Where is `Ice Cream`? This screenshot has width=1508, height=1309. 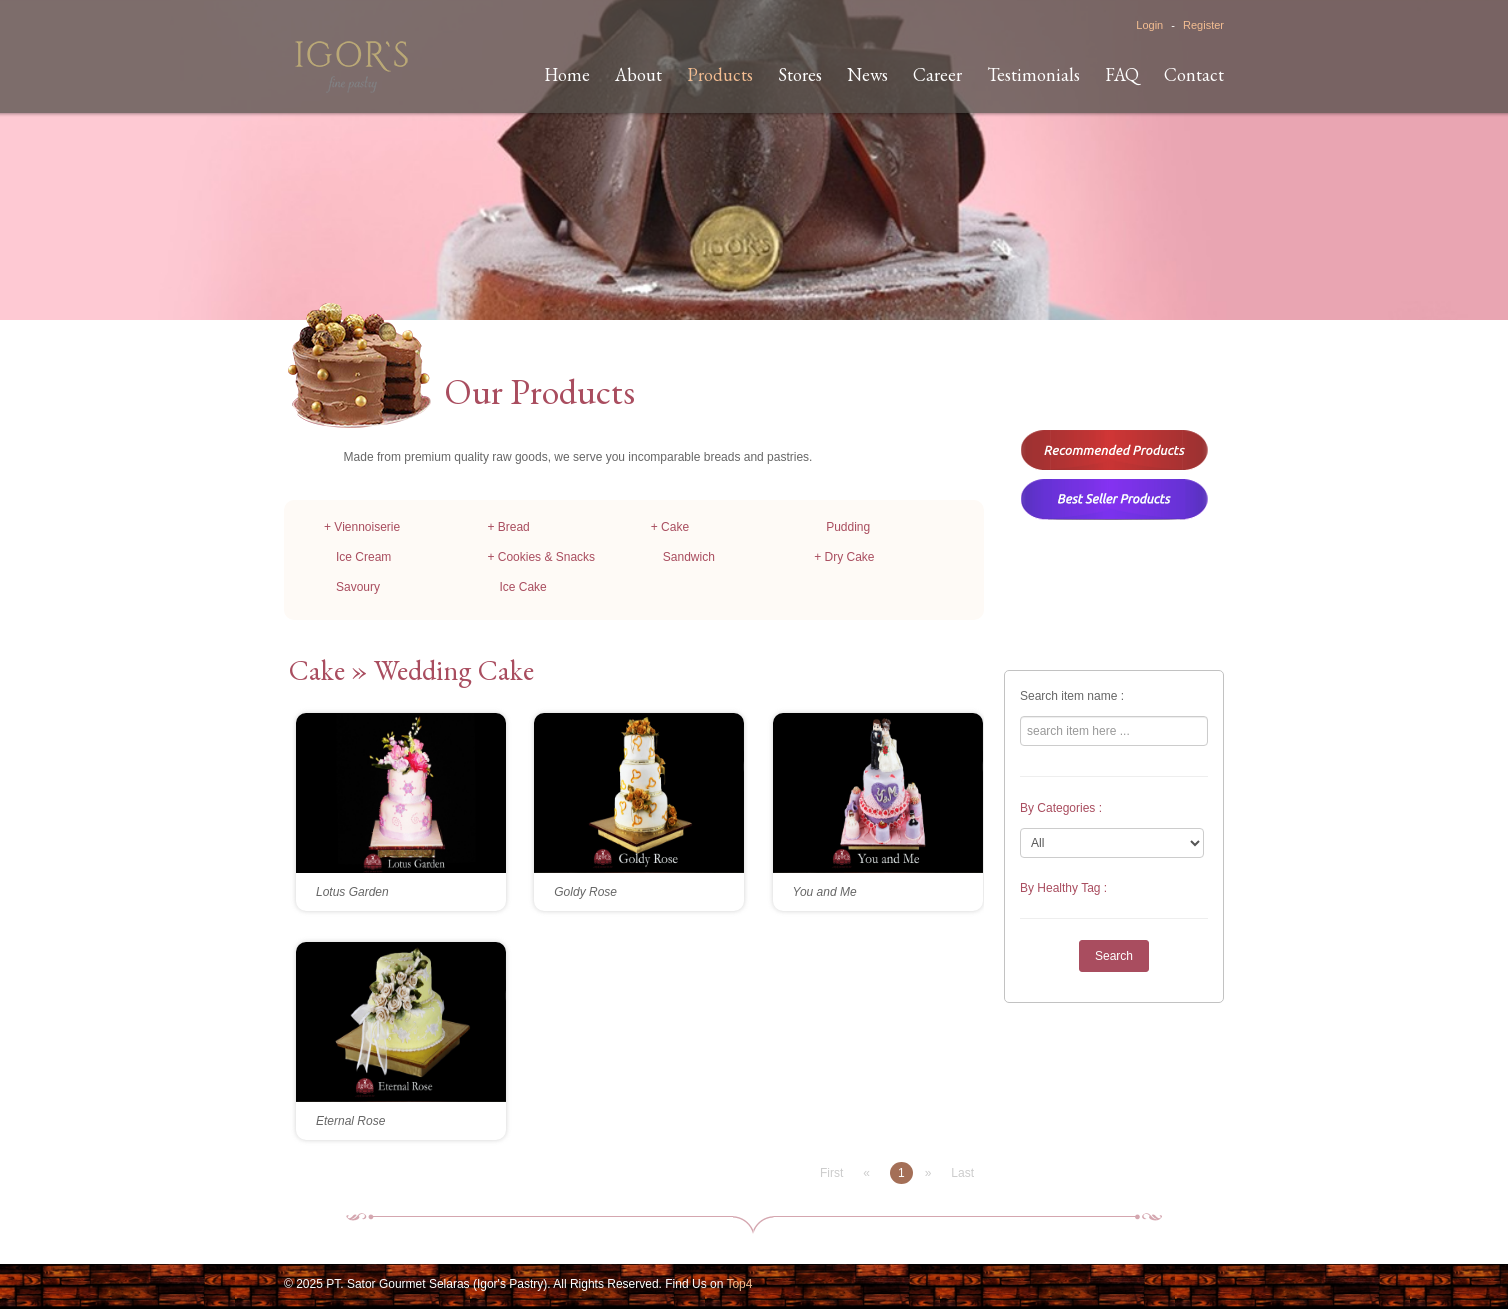 Ice Cream is located at coordinates (363, 557).